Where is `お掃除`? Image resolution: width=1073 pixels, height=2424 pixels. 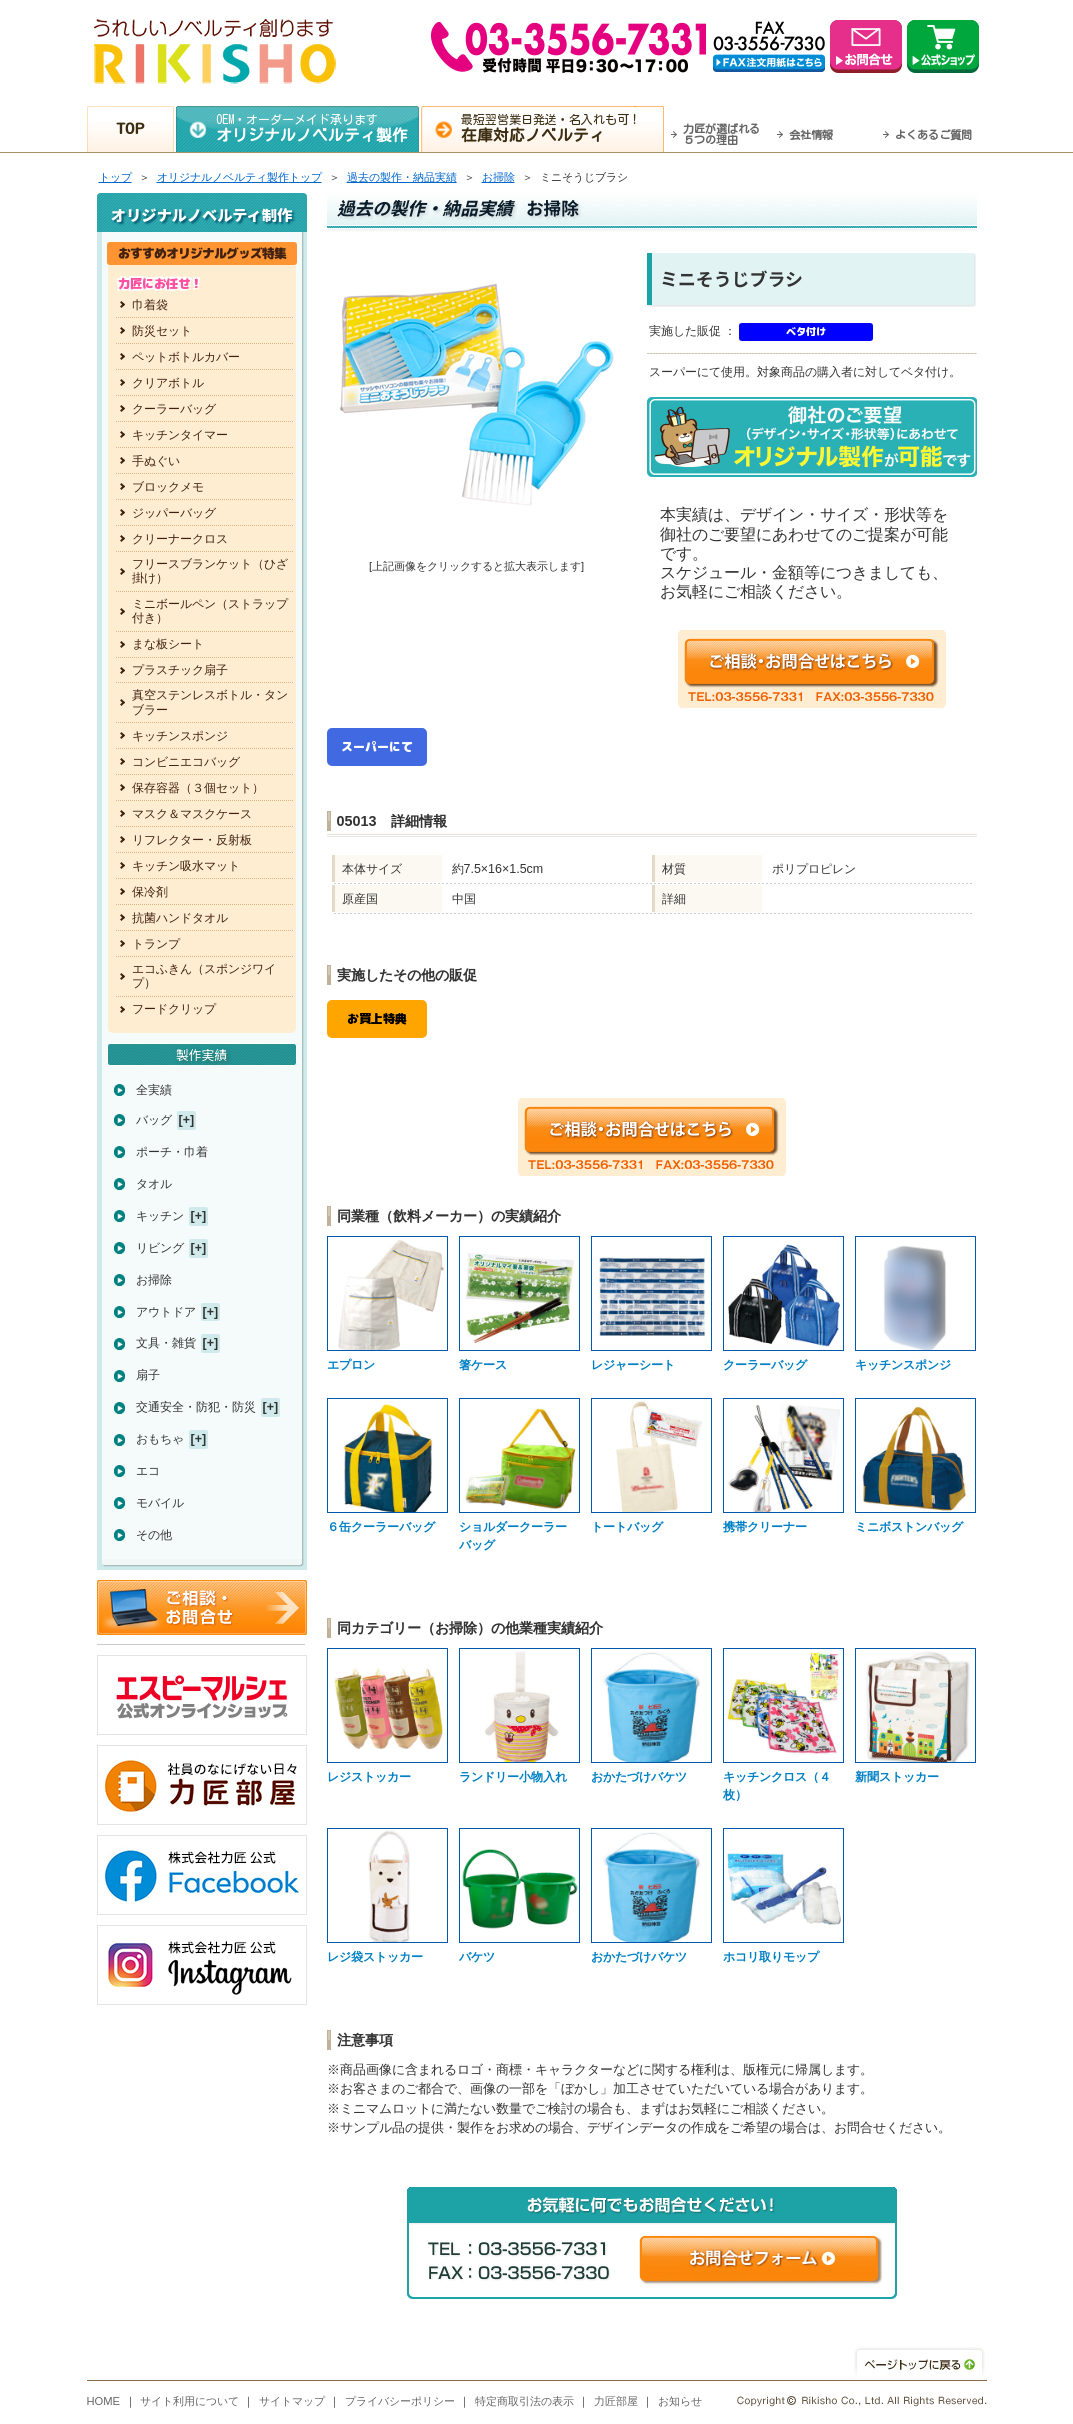 お掃除 is located at coordinates (498, 177).